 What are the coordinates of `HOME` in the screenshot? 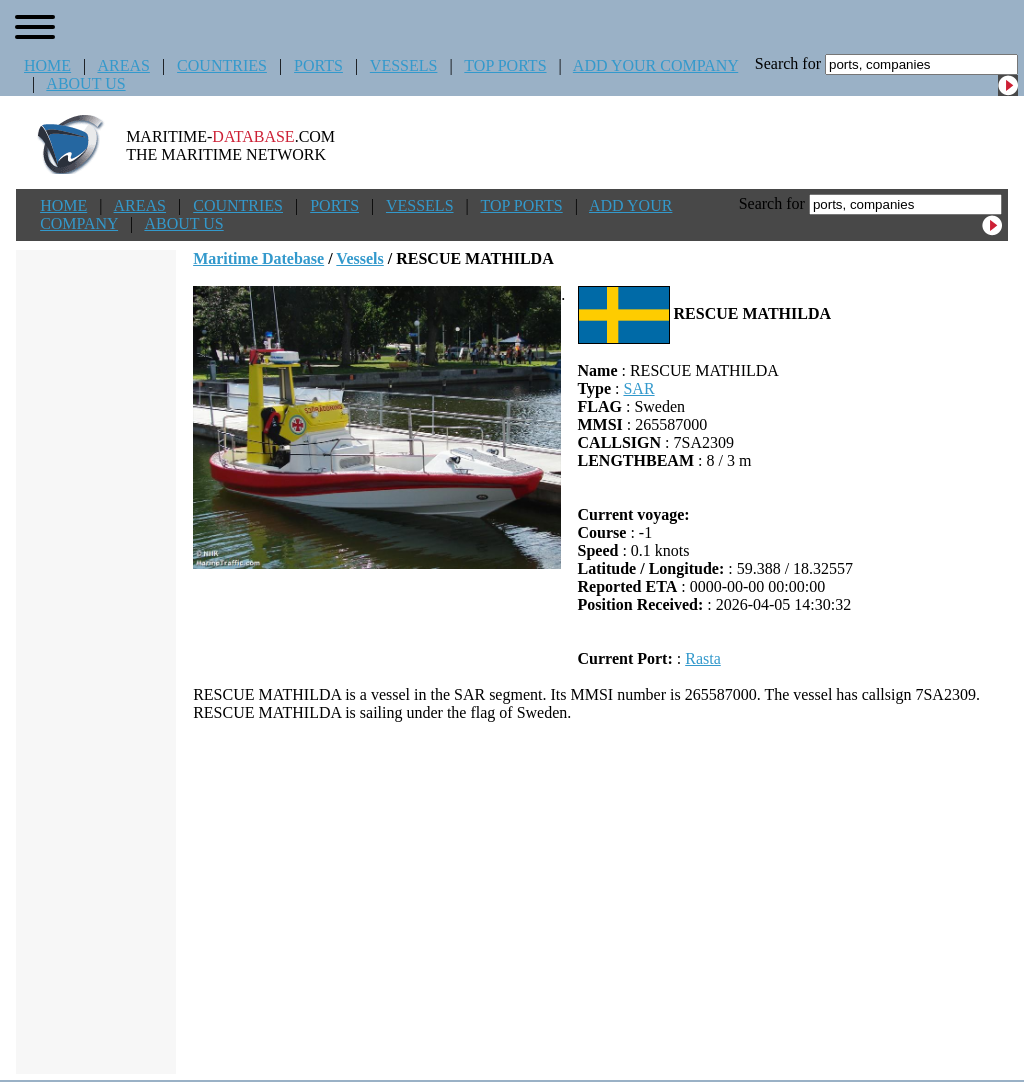 It's located at (47, 65).